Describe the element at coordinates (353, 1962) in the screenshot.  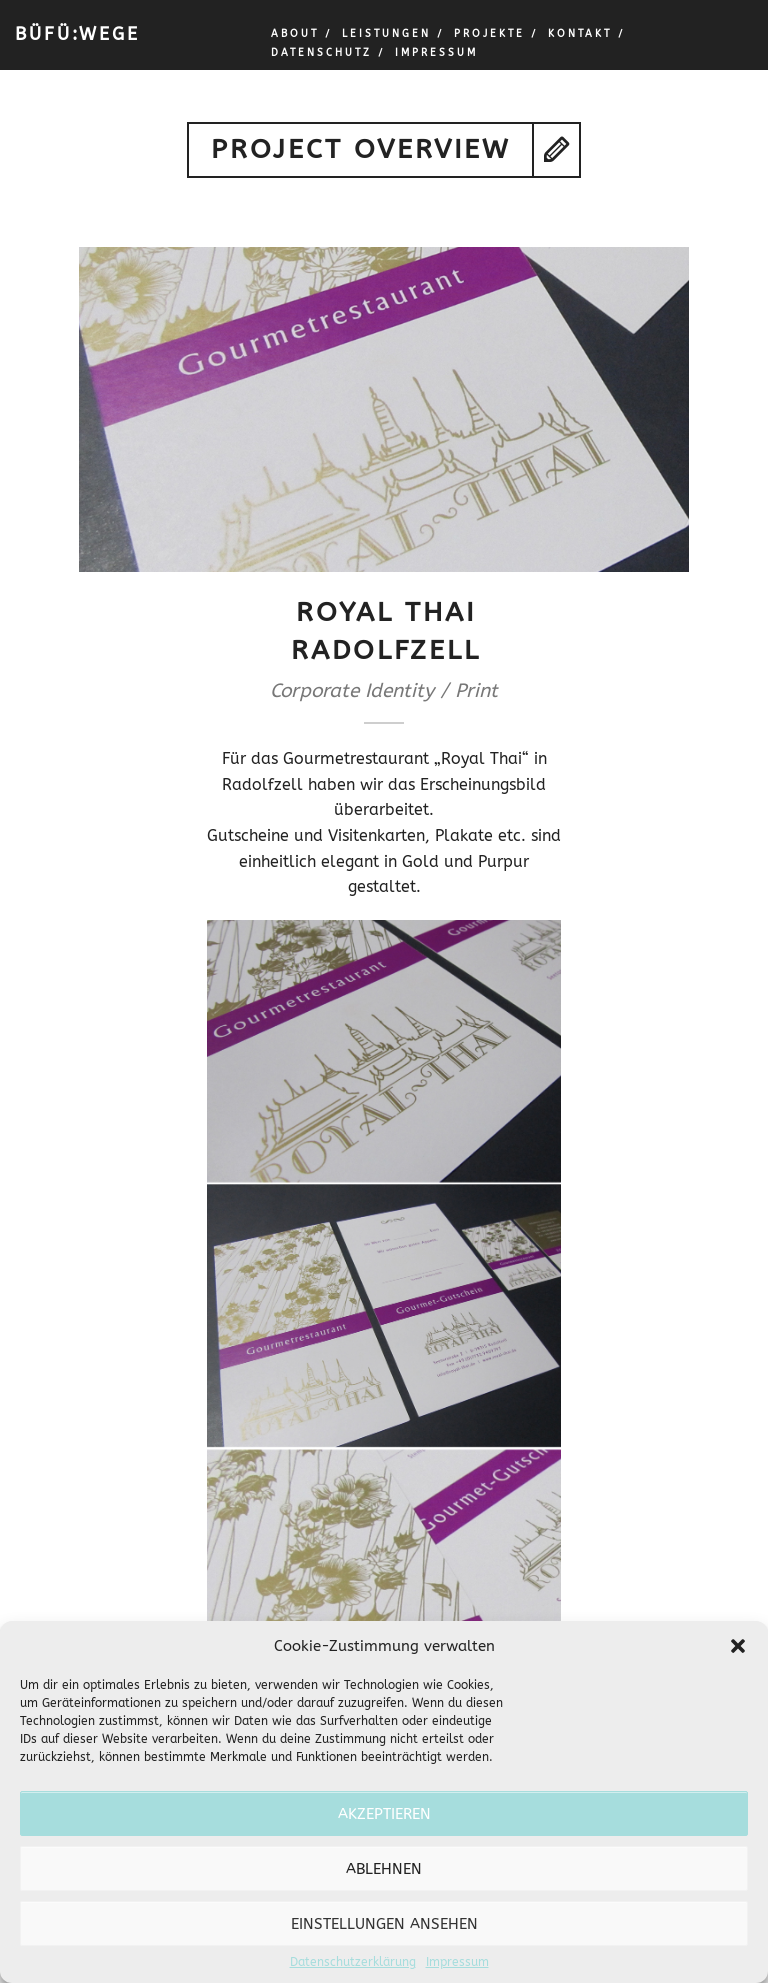
I see `Datenschutzerklärung` at that location.